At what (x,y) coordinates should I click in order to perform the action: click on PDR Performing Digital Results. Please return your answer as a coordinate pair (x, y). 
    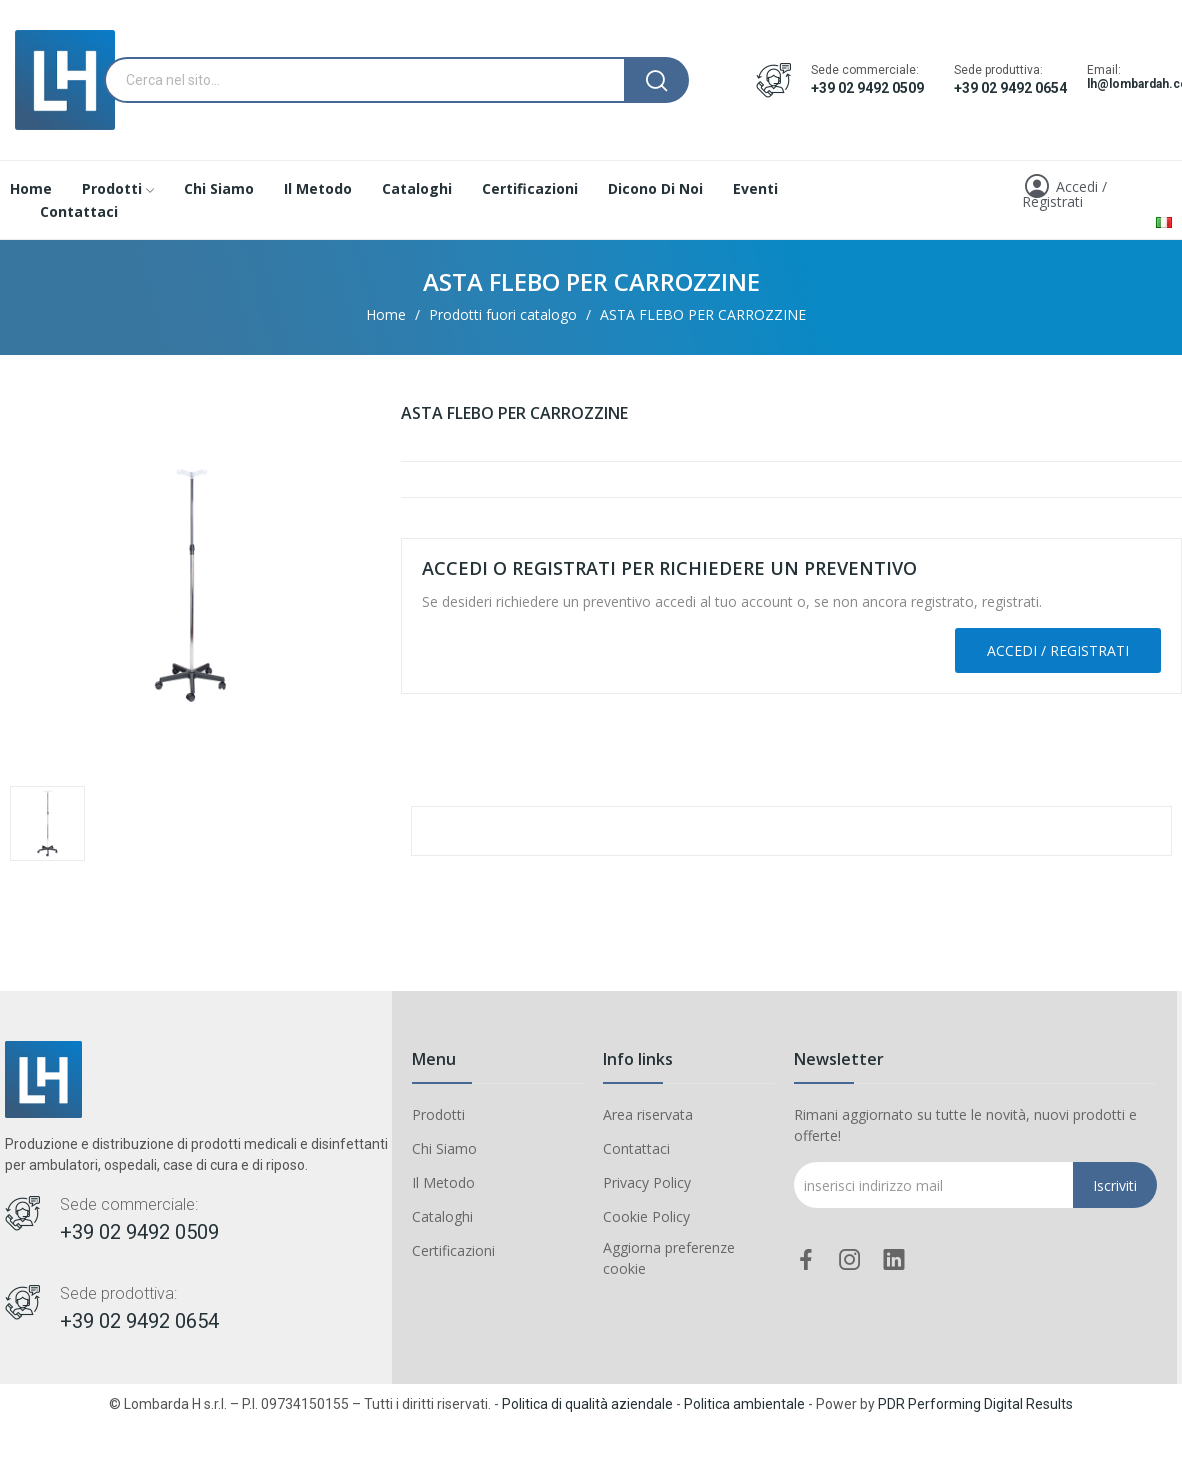
    Looking at the image, I should click on (975, 1404).